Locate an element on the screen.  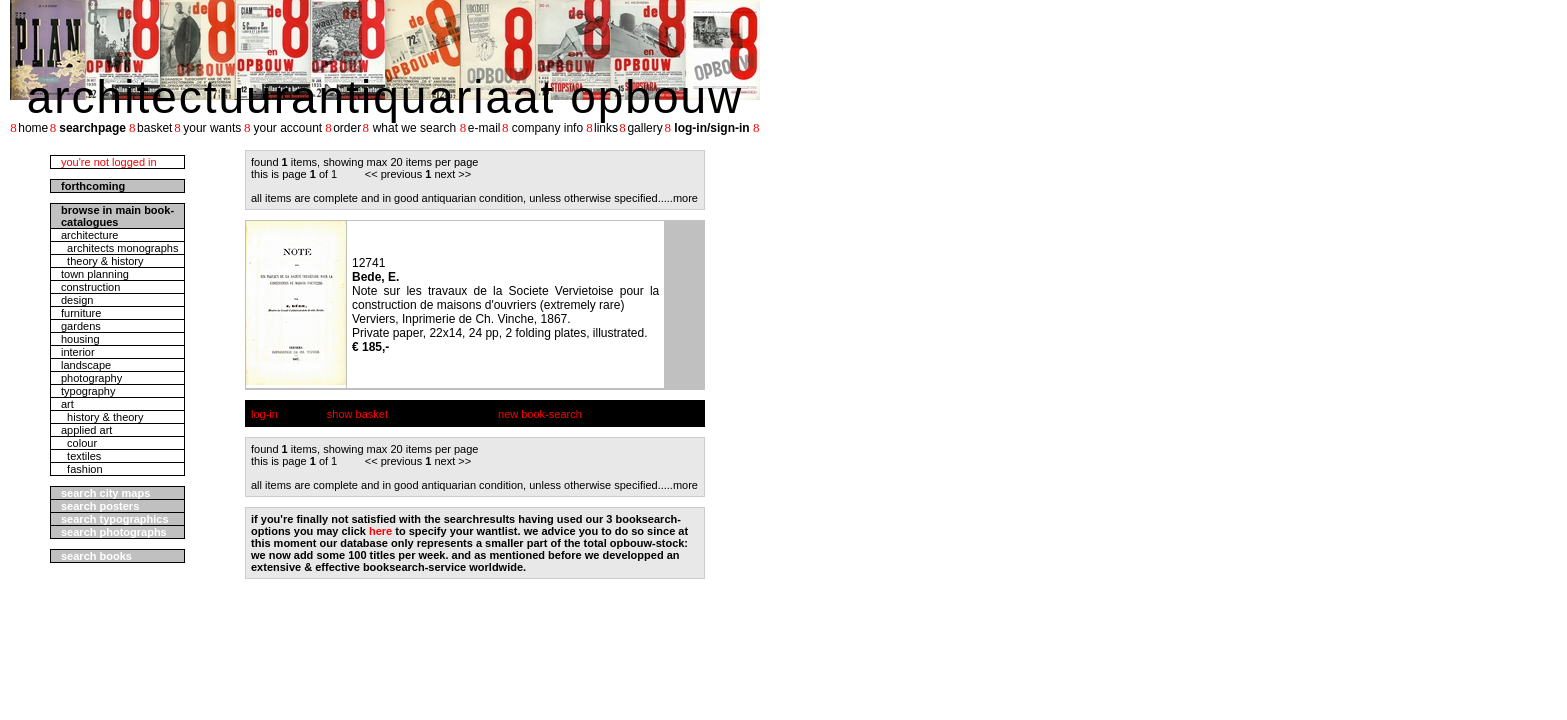
company info is located at coordinates (547, 128).